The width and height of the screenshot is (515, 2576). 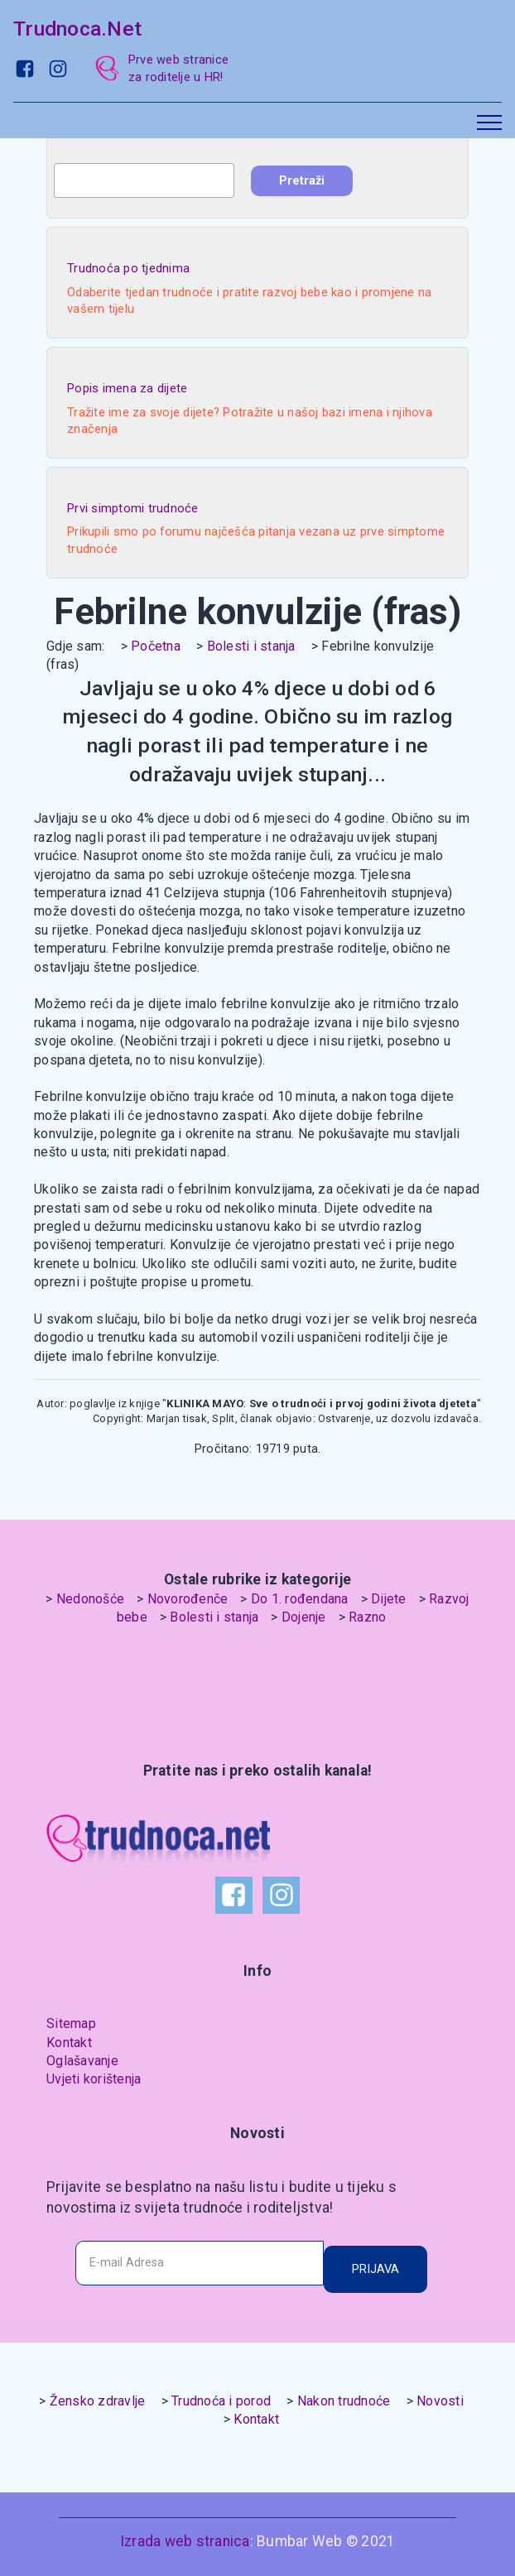 I want to click on Novosti, so click(x=440, y=2401).